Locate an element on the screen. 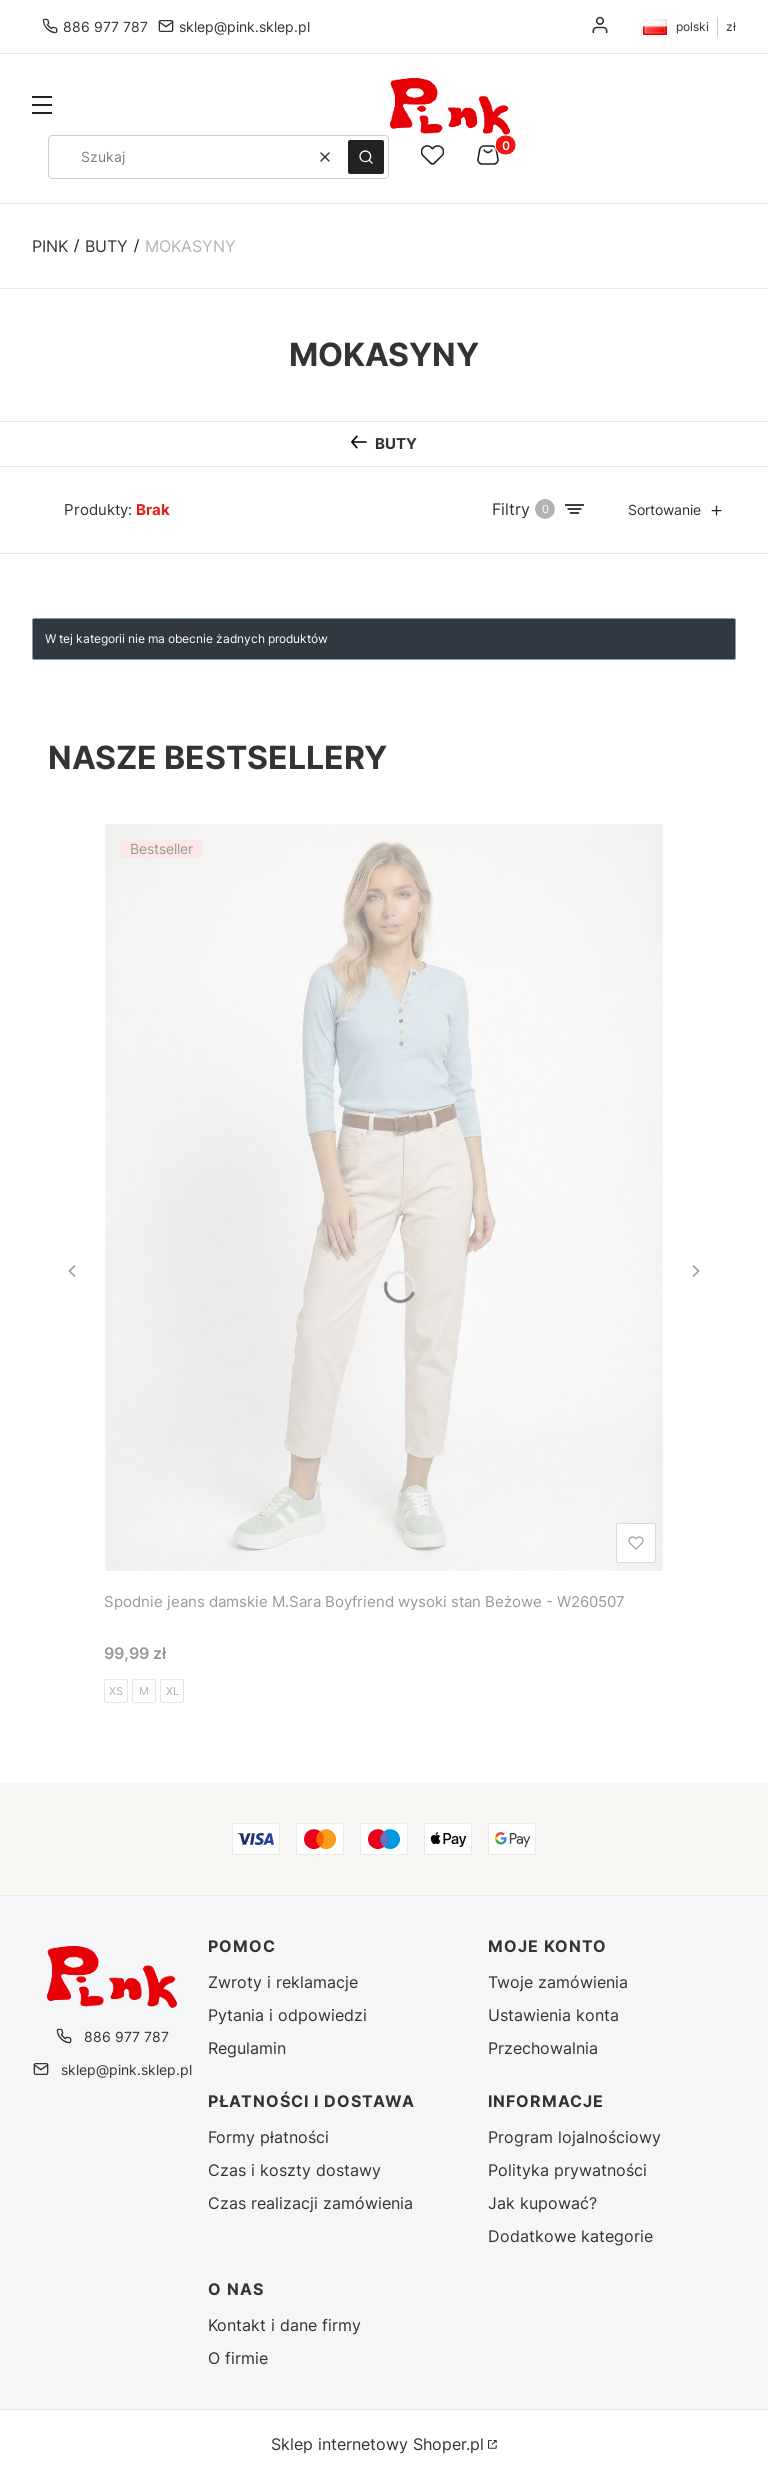 Image resolution: width=768 pixels, height=2478 pixels. Dodatkowe kategorie is located at coordinates (570, 2236).